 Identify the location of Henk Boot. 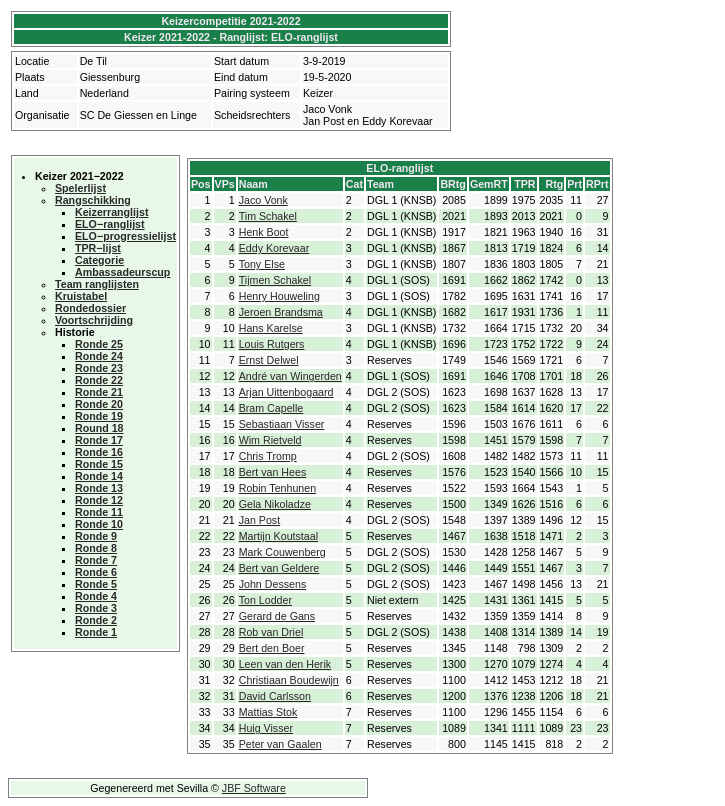
(264, 232).